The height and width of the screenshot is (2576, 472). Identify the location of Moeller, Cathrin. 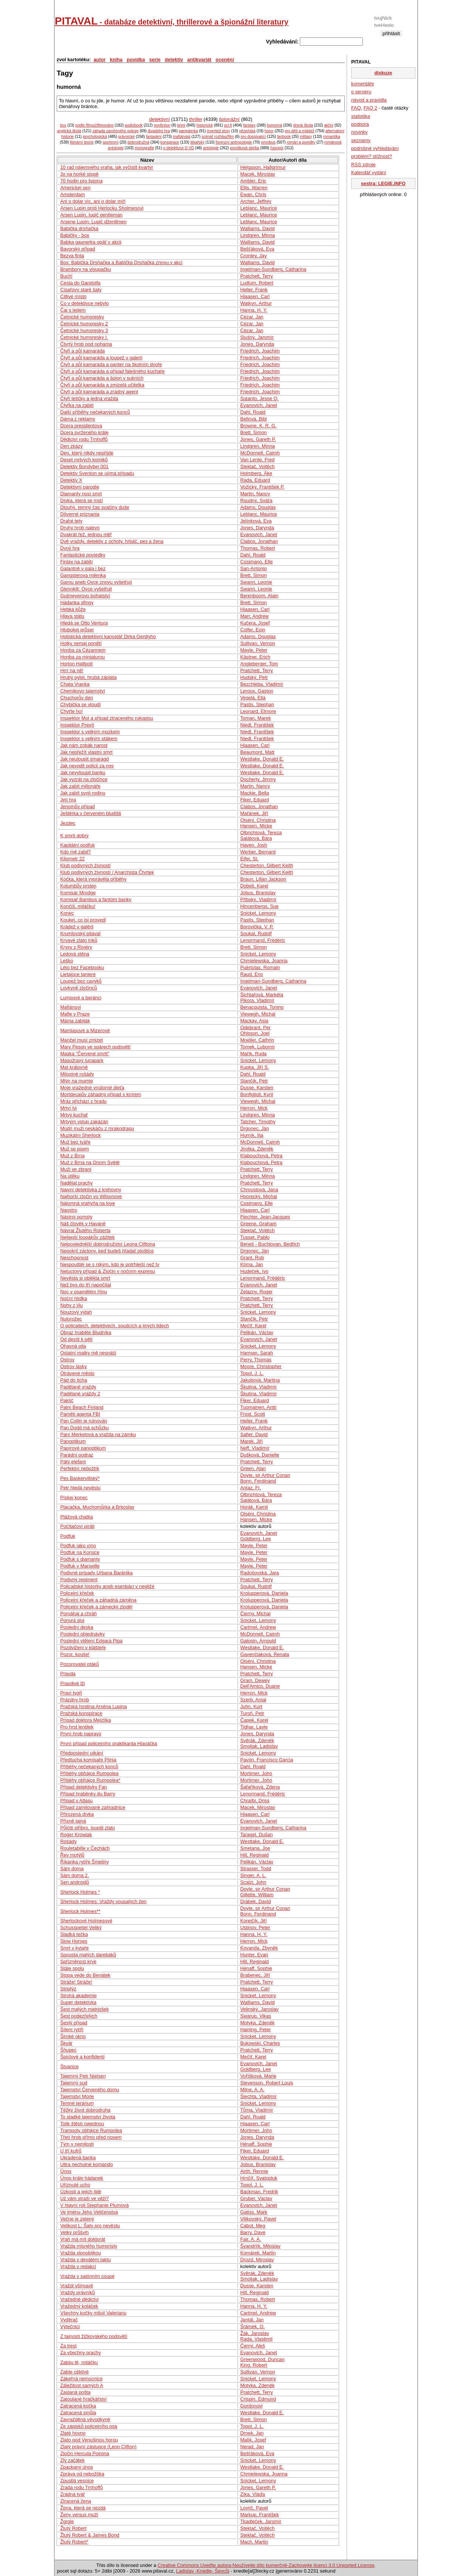
(257, 1040).